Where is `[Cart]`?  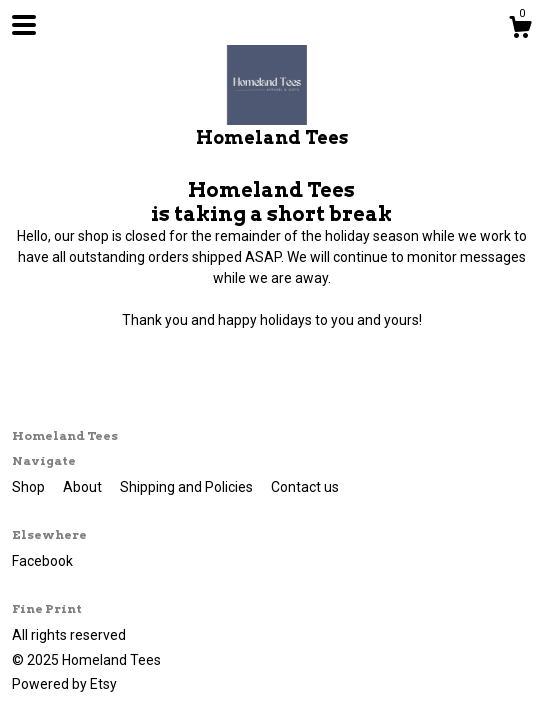 [Cart] is located at coordinates (520, 30).